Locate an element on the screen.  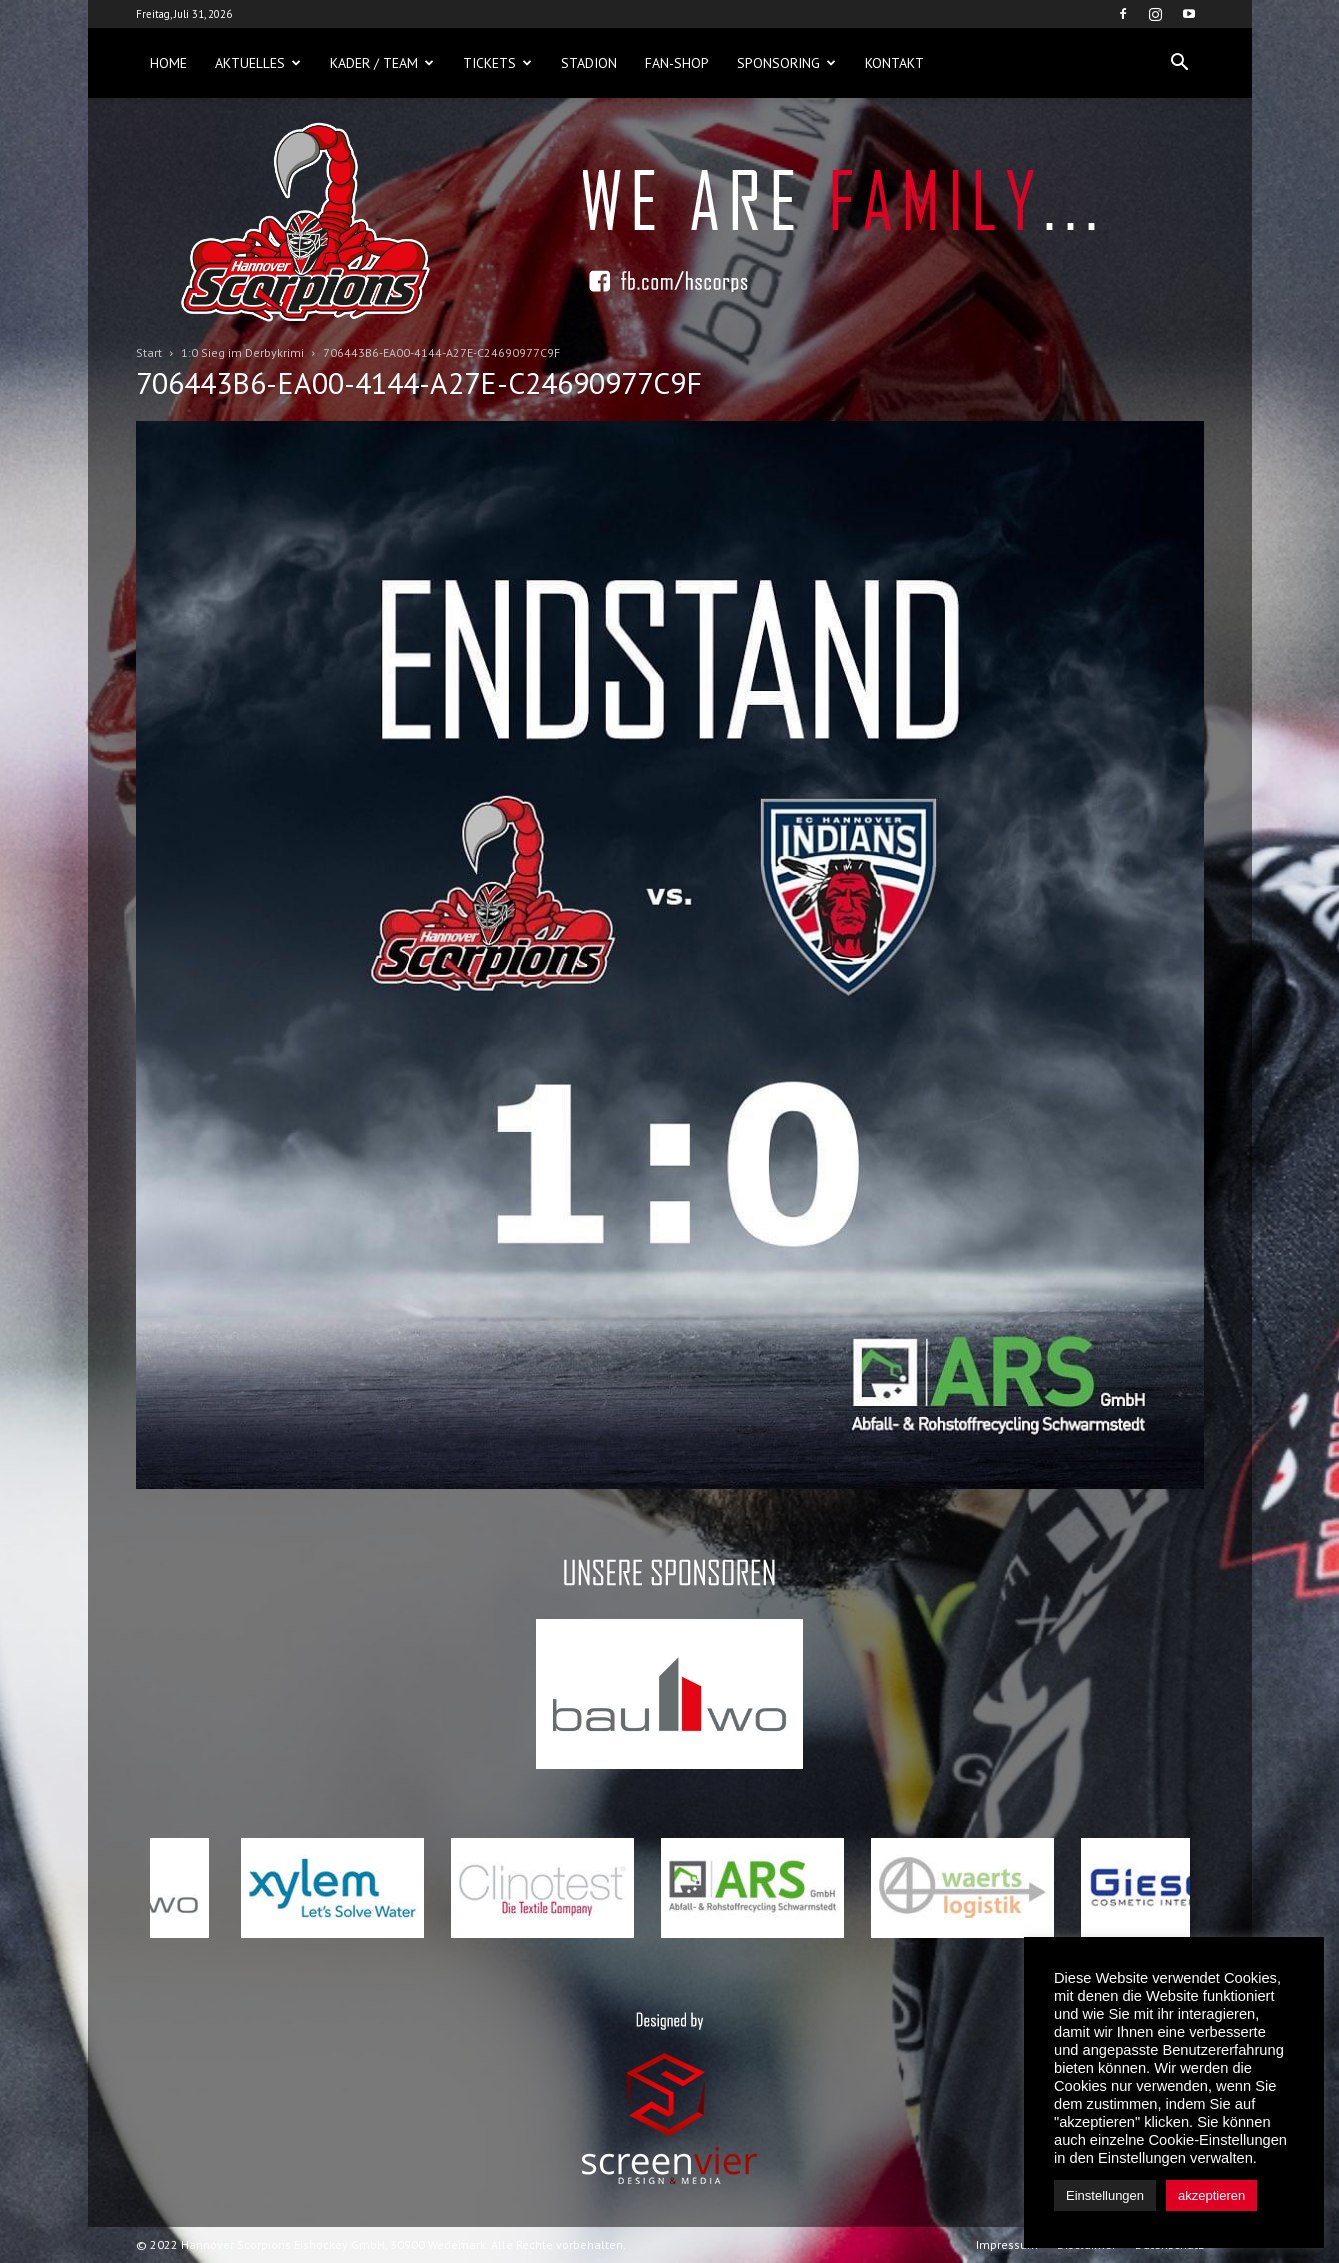
Tickets is located at coordinates (497, 63).